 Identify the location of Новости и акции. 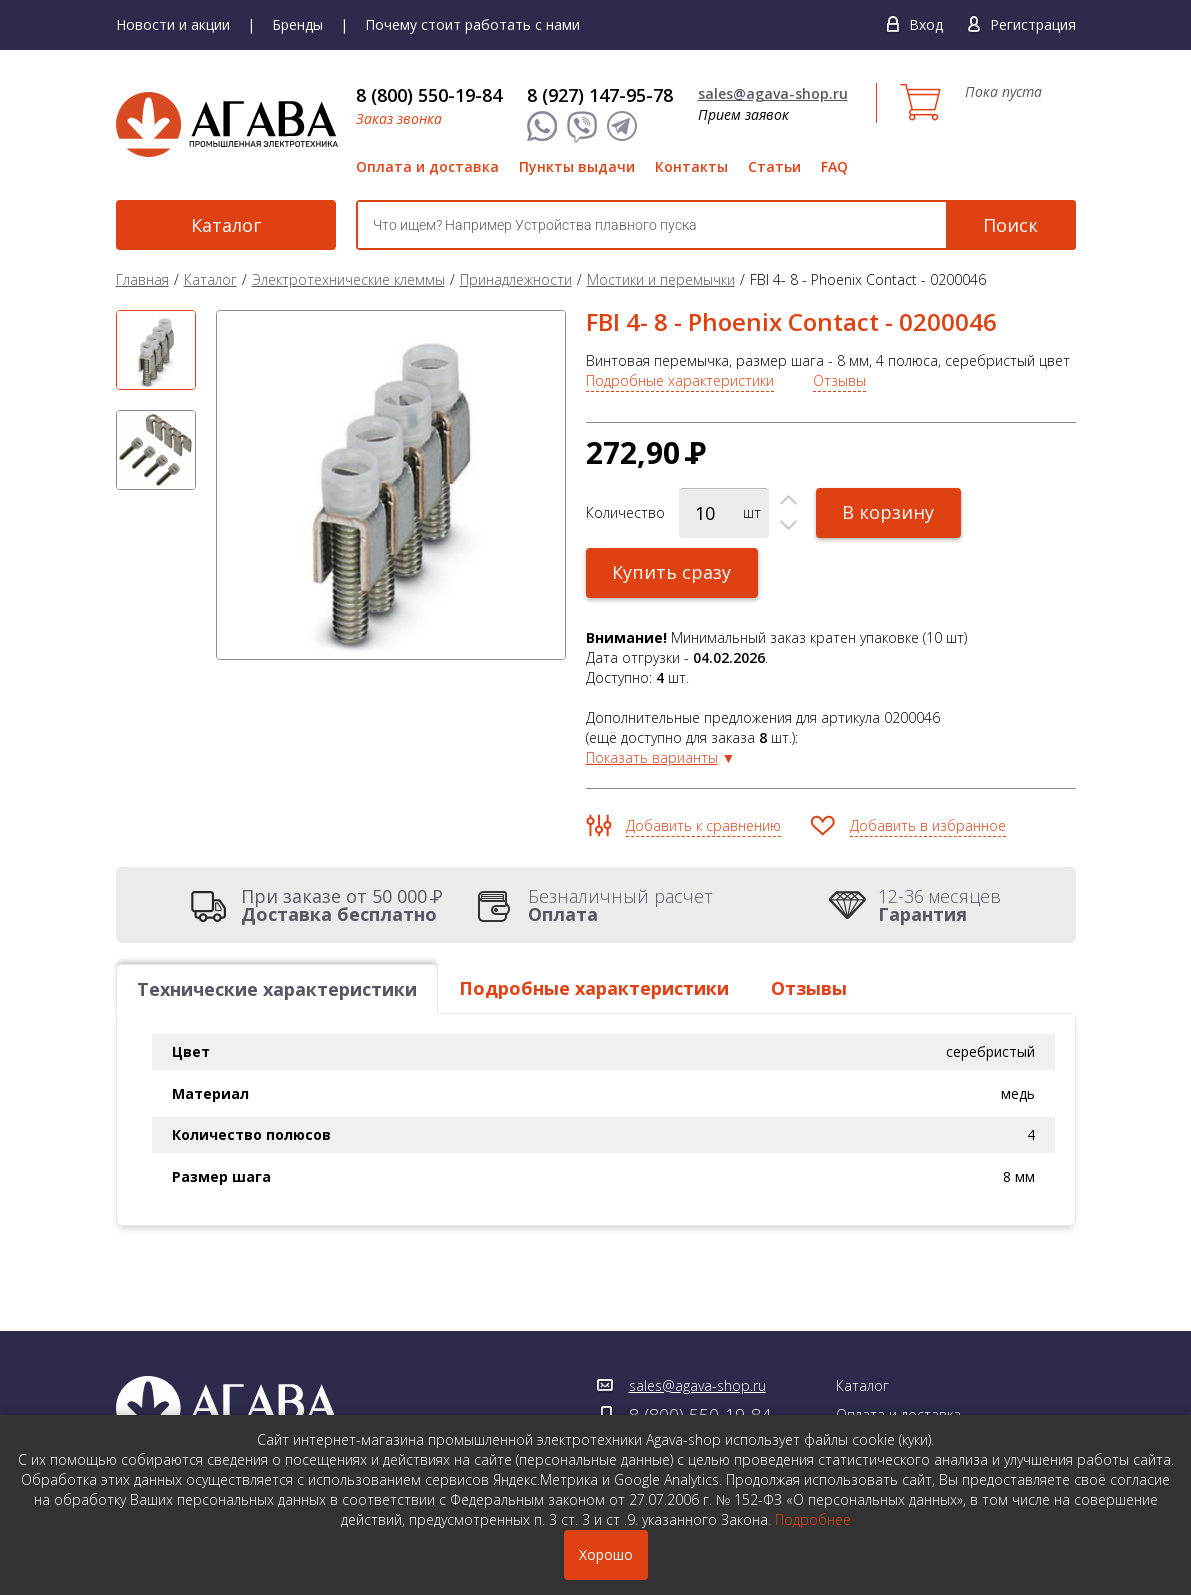
(173, 24).